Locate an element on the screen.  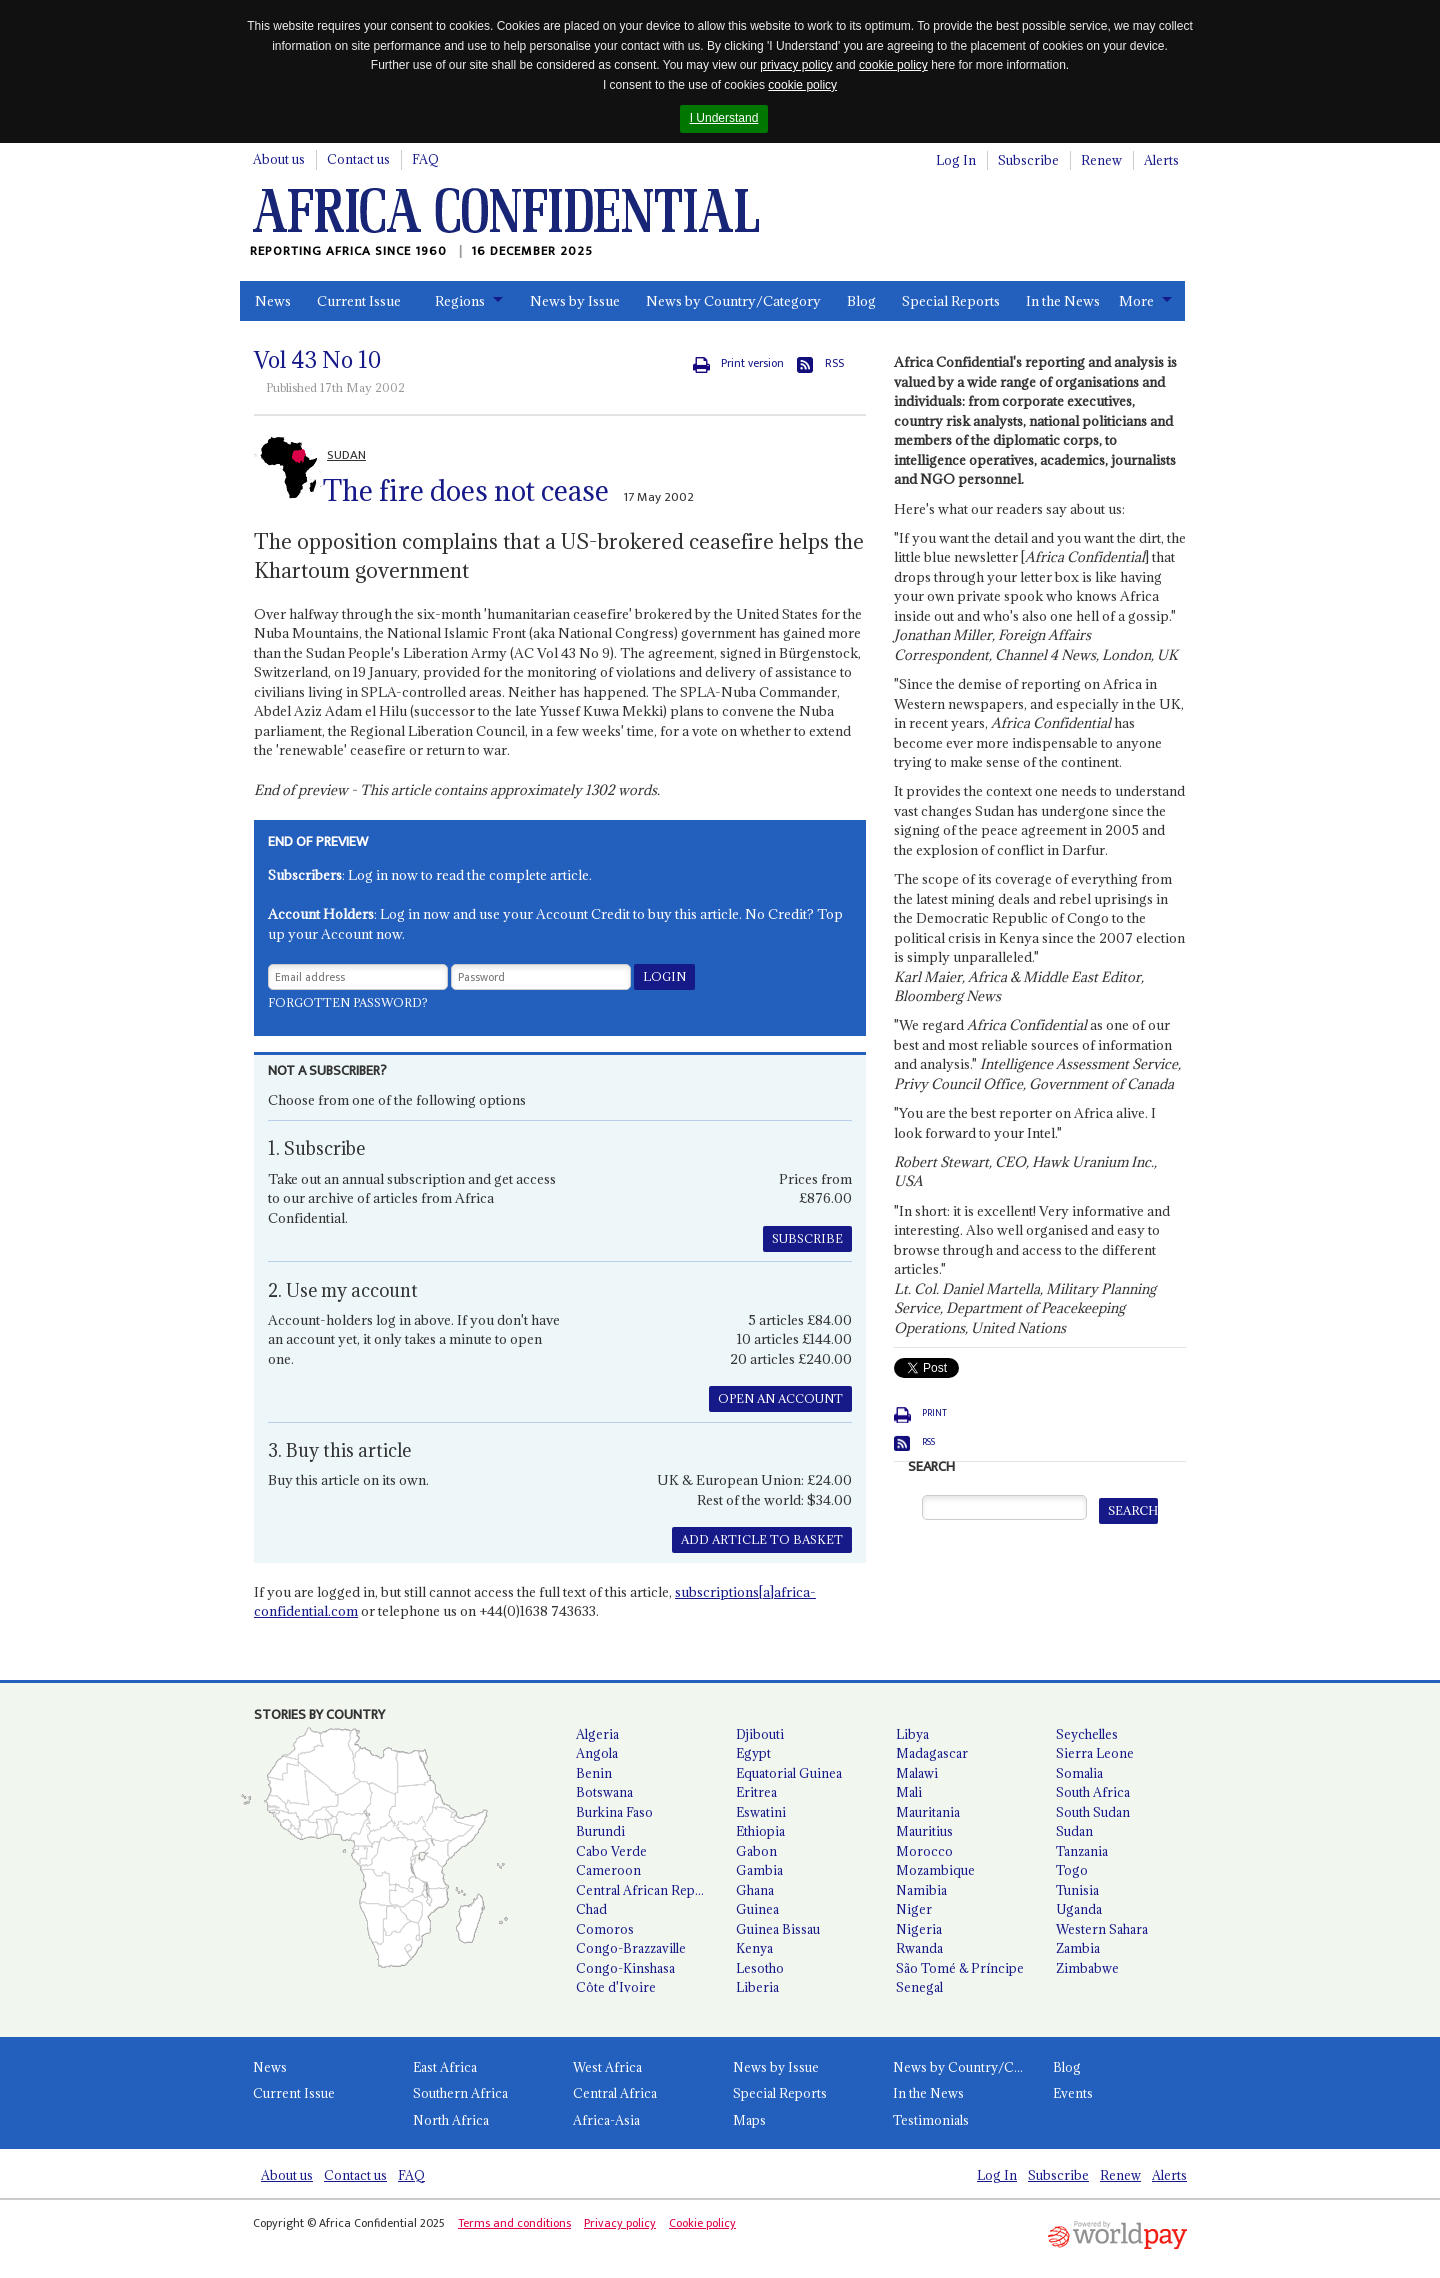
Tanzania is located at coordinates (1082, 1851).